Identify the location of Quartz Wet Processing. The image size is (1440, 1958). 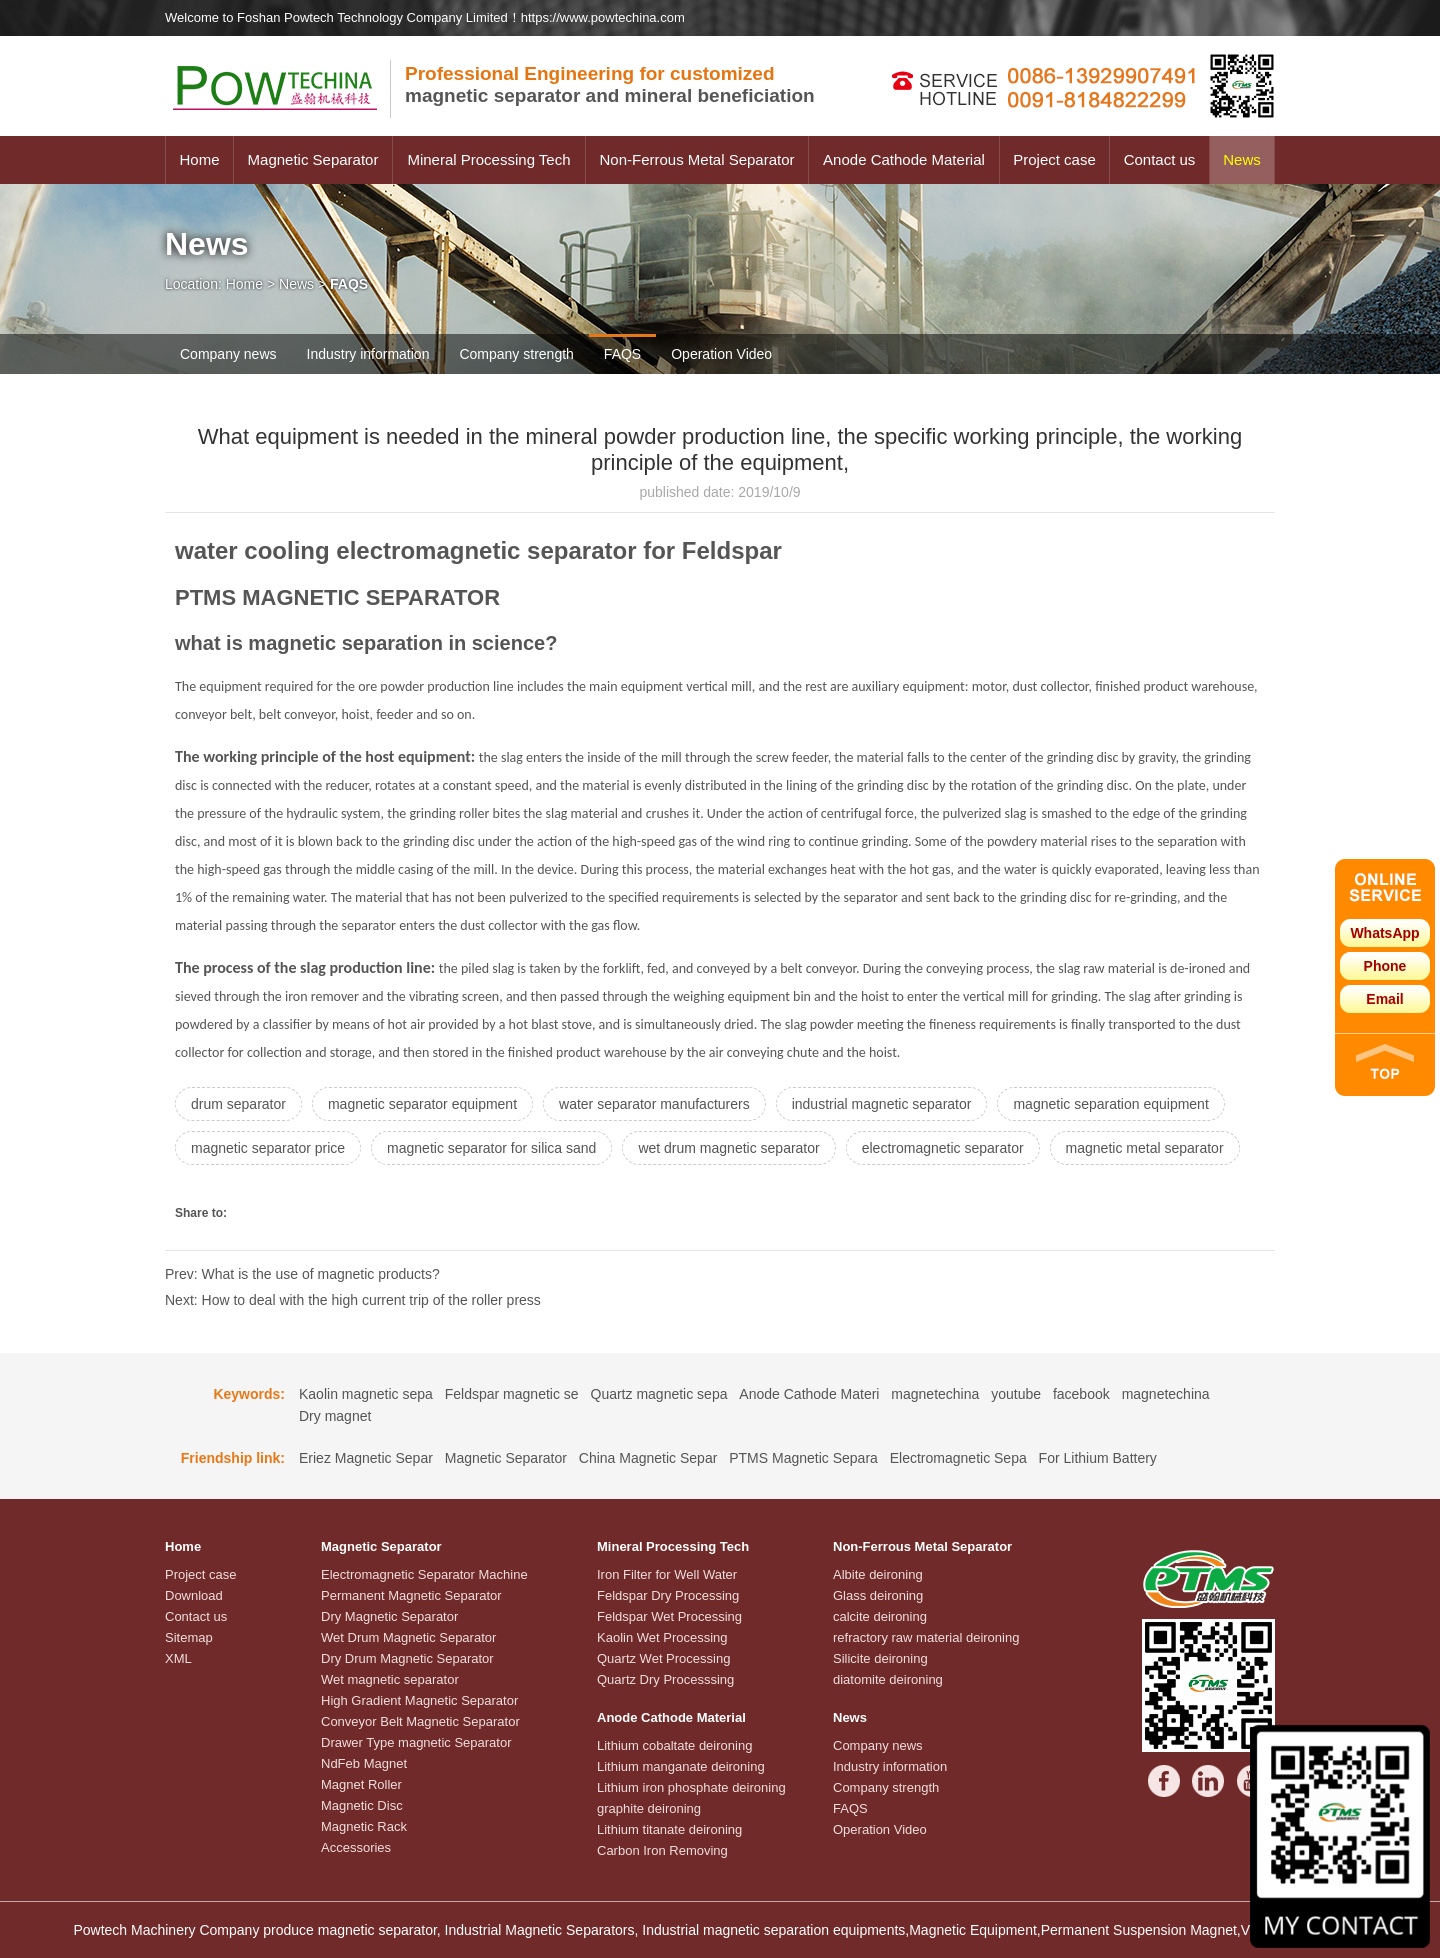
(663, 1658).